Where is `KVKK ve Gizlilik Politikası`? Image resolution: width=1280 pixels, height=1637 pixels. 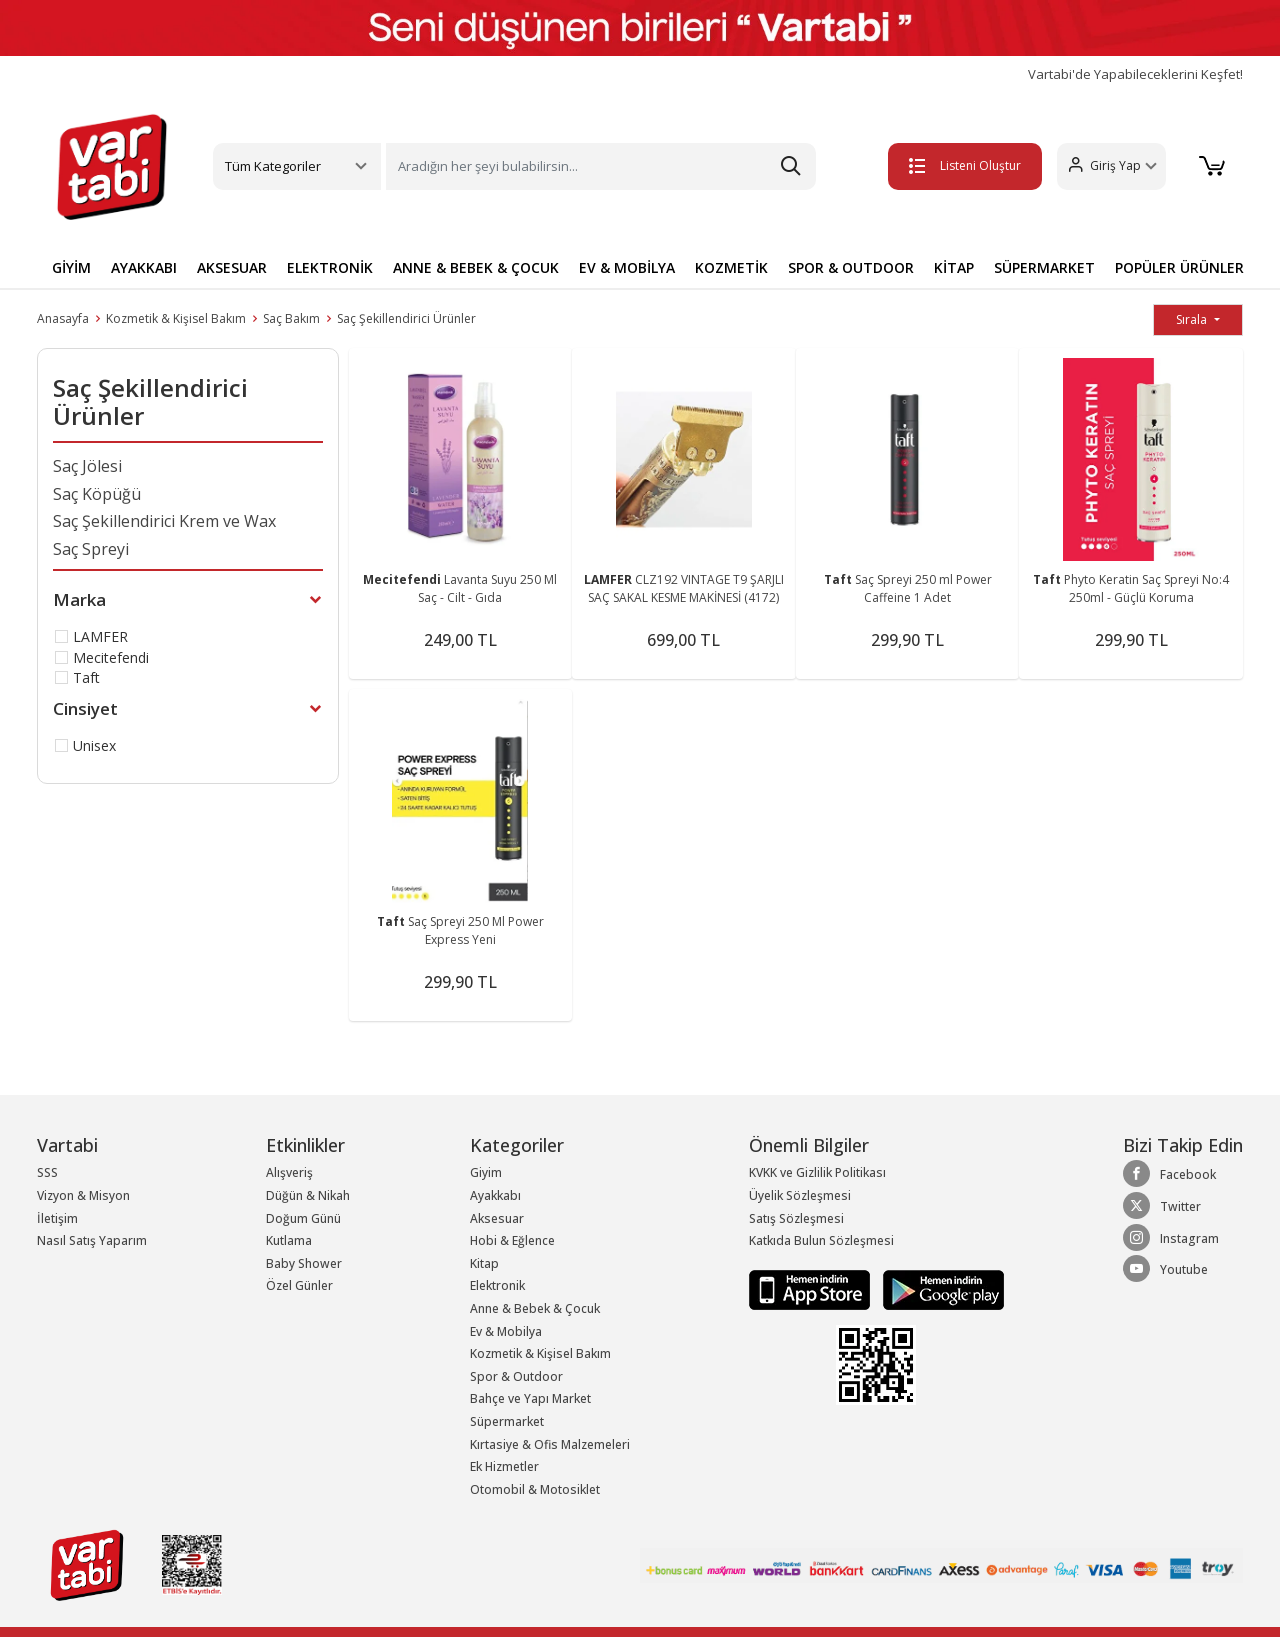 KVKK ve Gizlilik Politikası is located at coordinates (817, 1172).